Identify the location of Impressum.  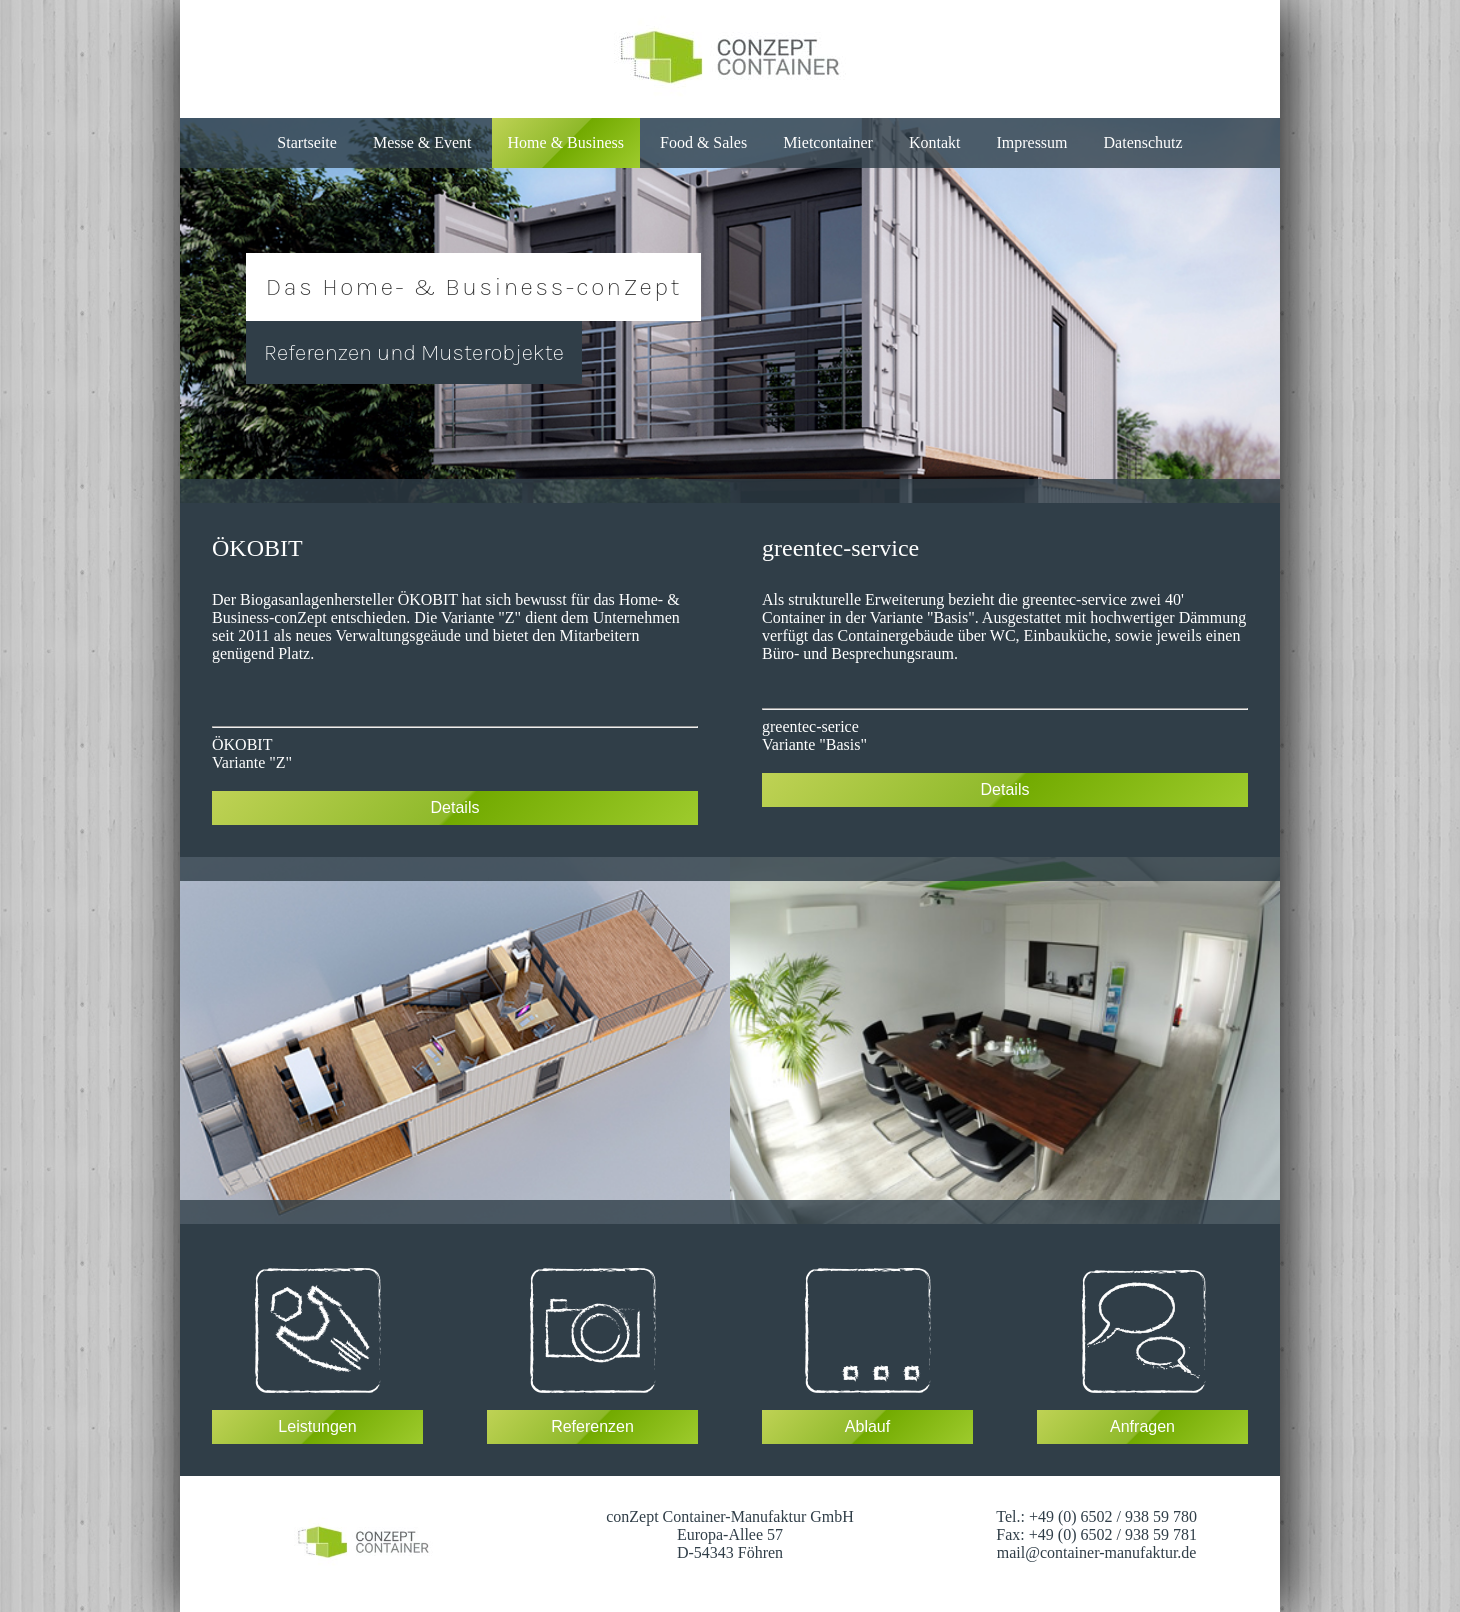
(1031, 142).